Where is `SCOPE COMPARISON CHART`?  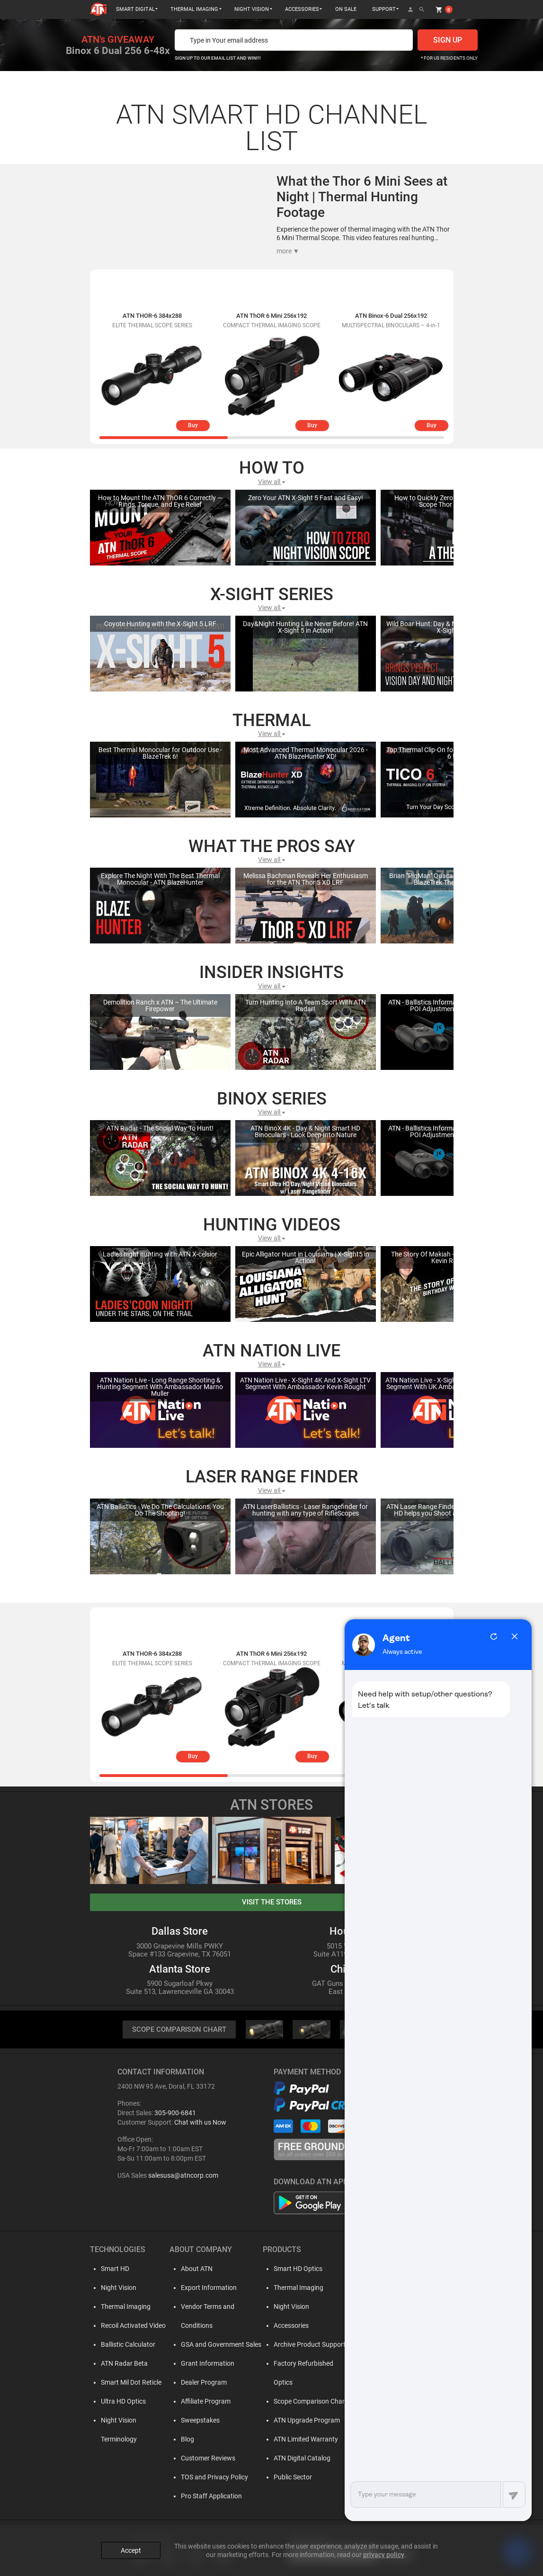 SCOPE COMPARISON CHART is located at coordinates (179, 2029).